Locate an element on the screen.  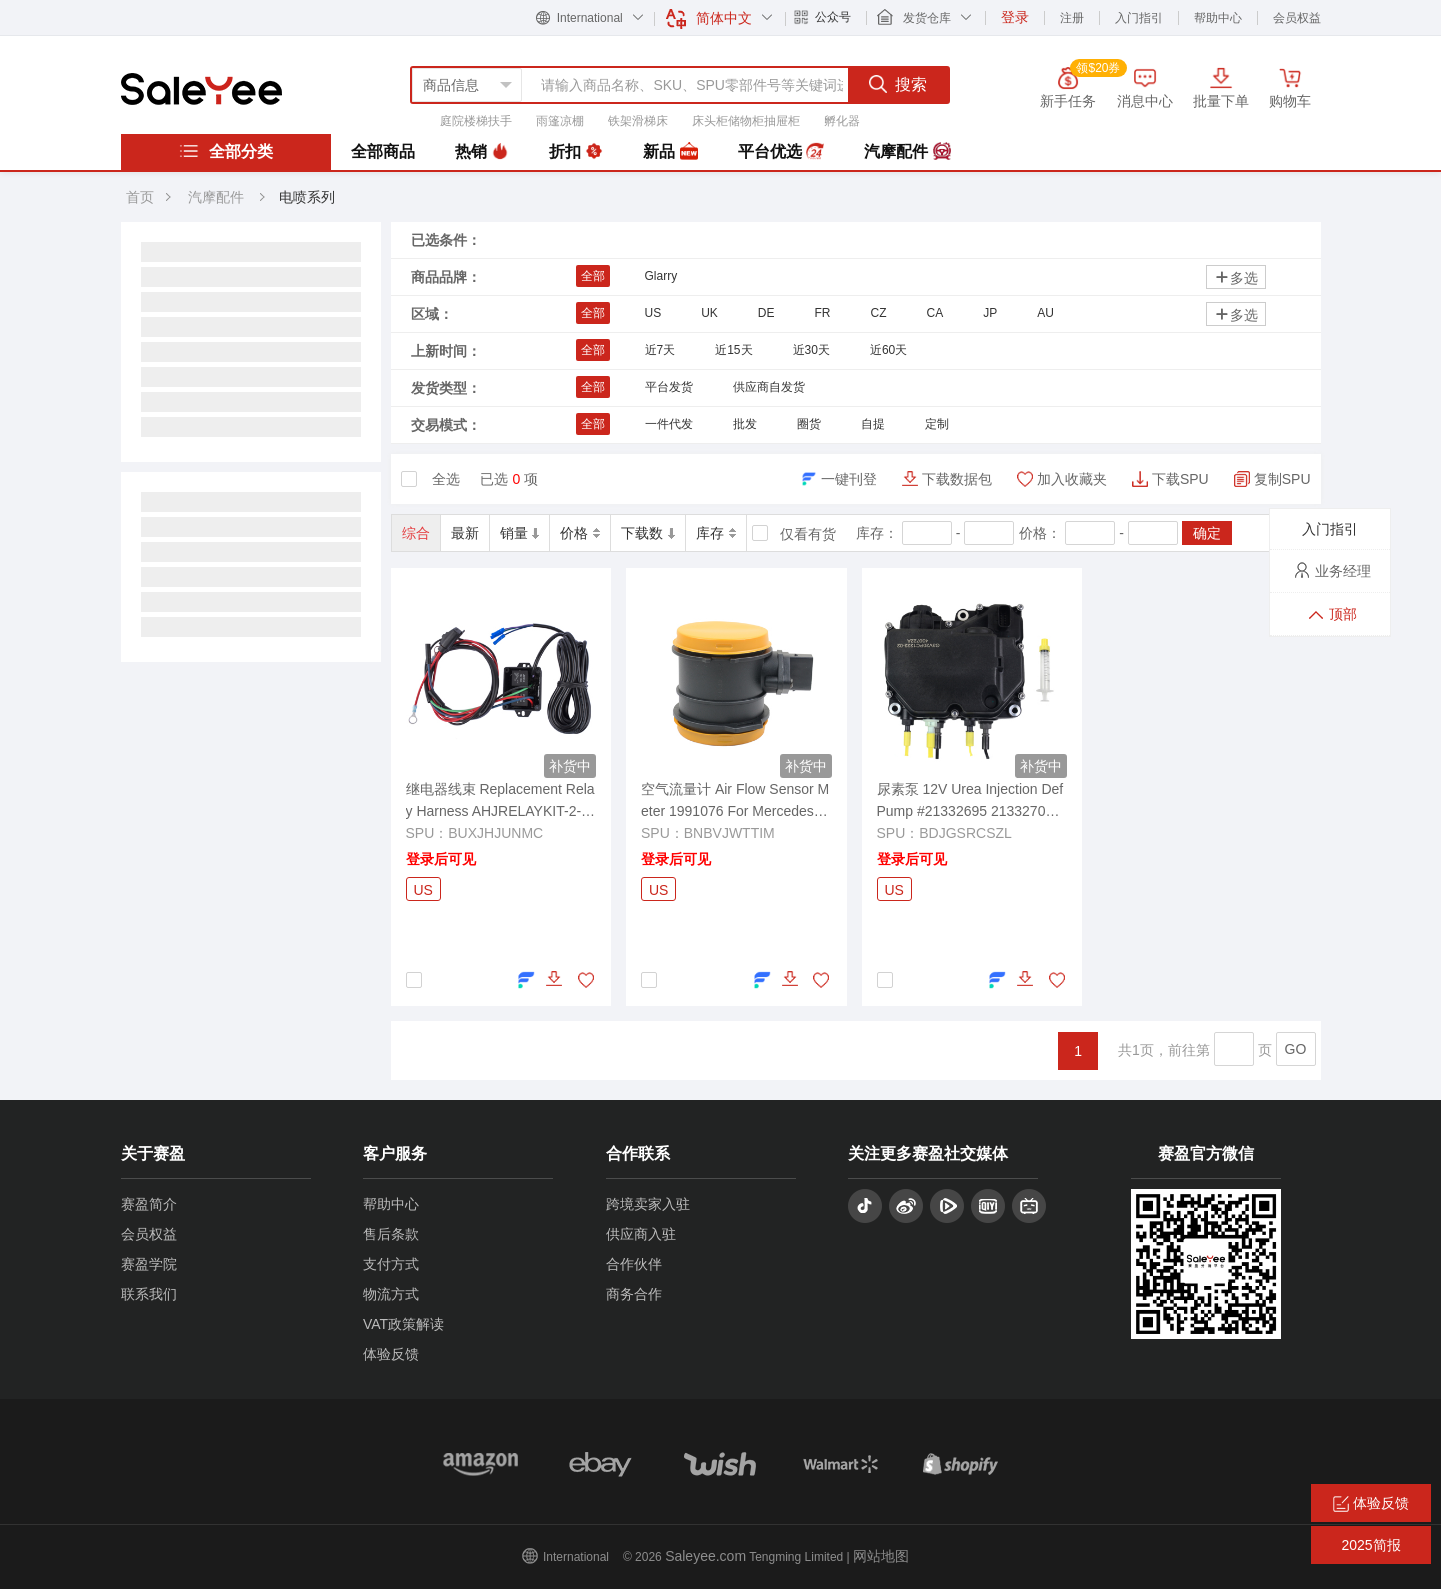
近15天 is located at coordinates (733, 350).